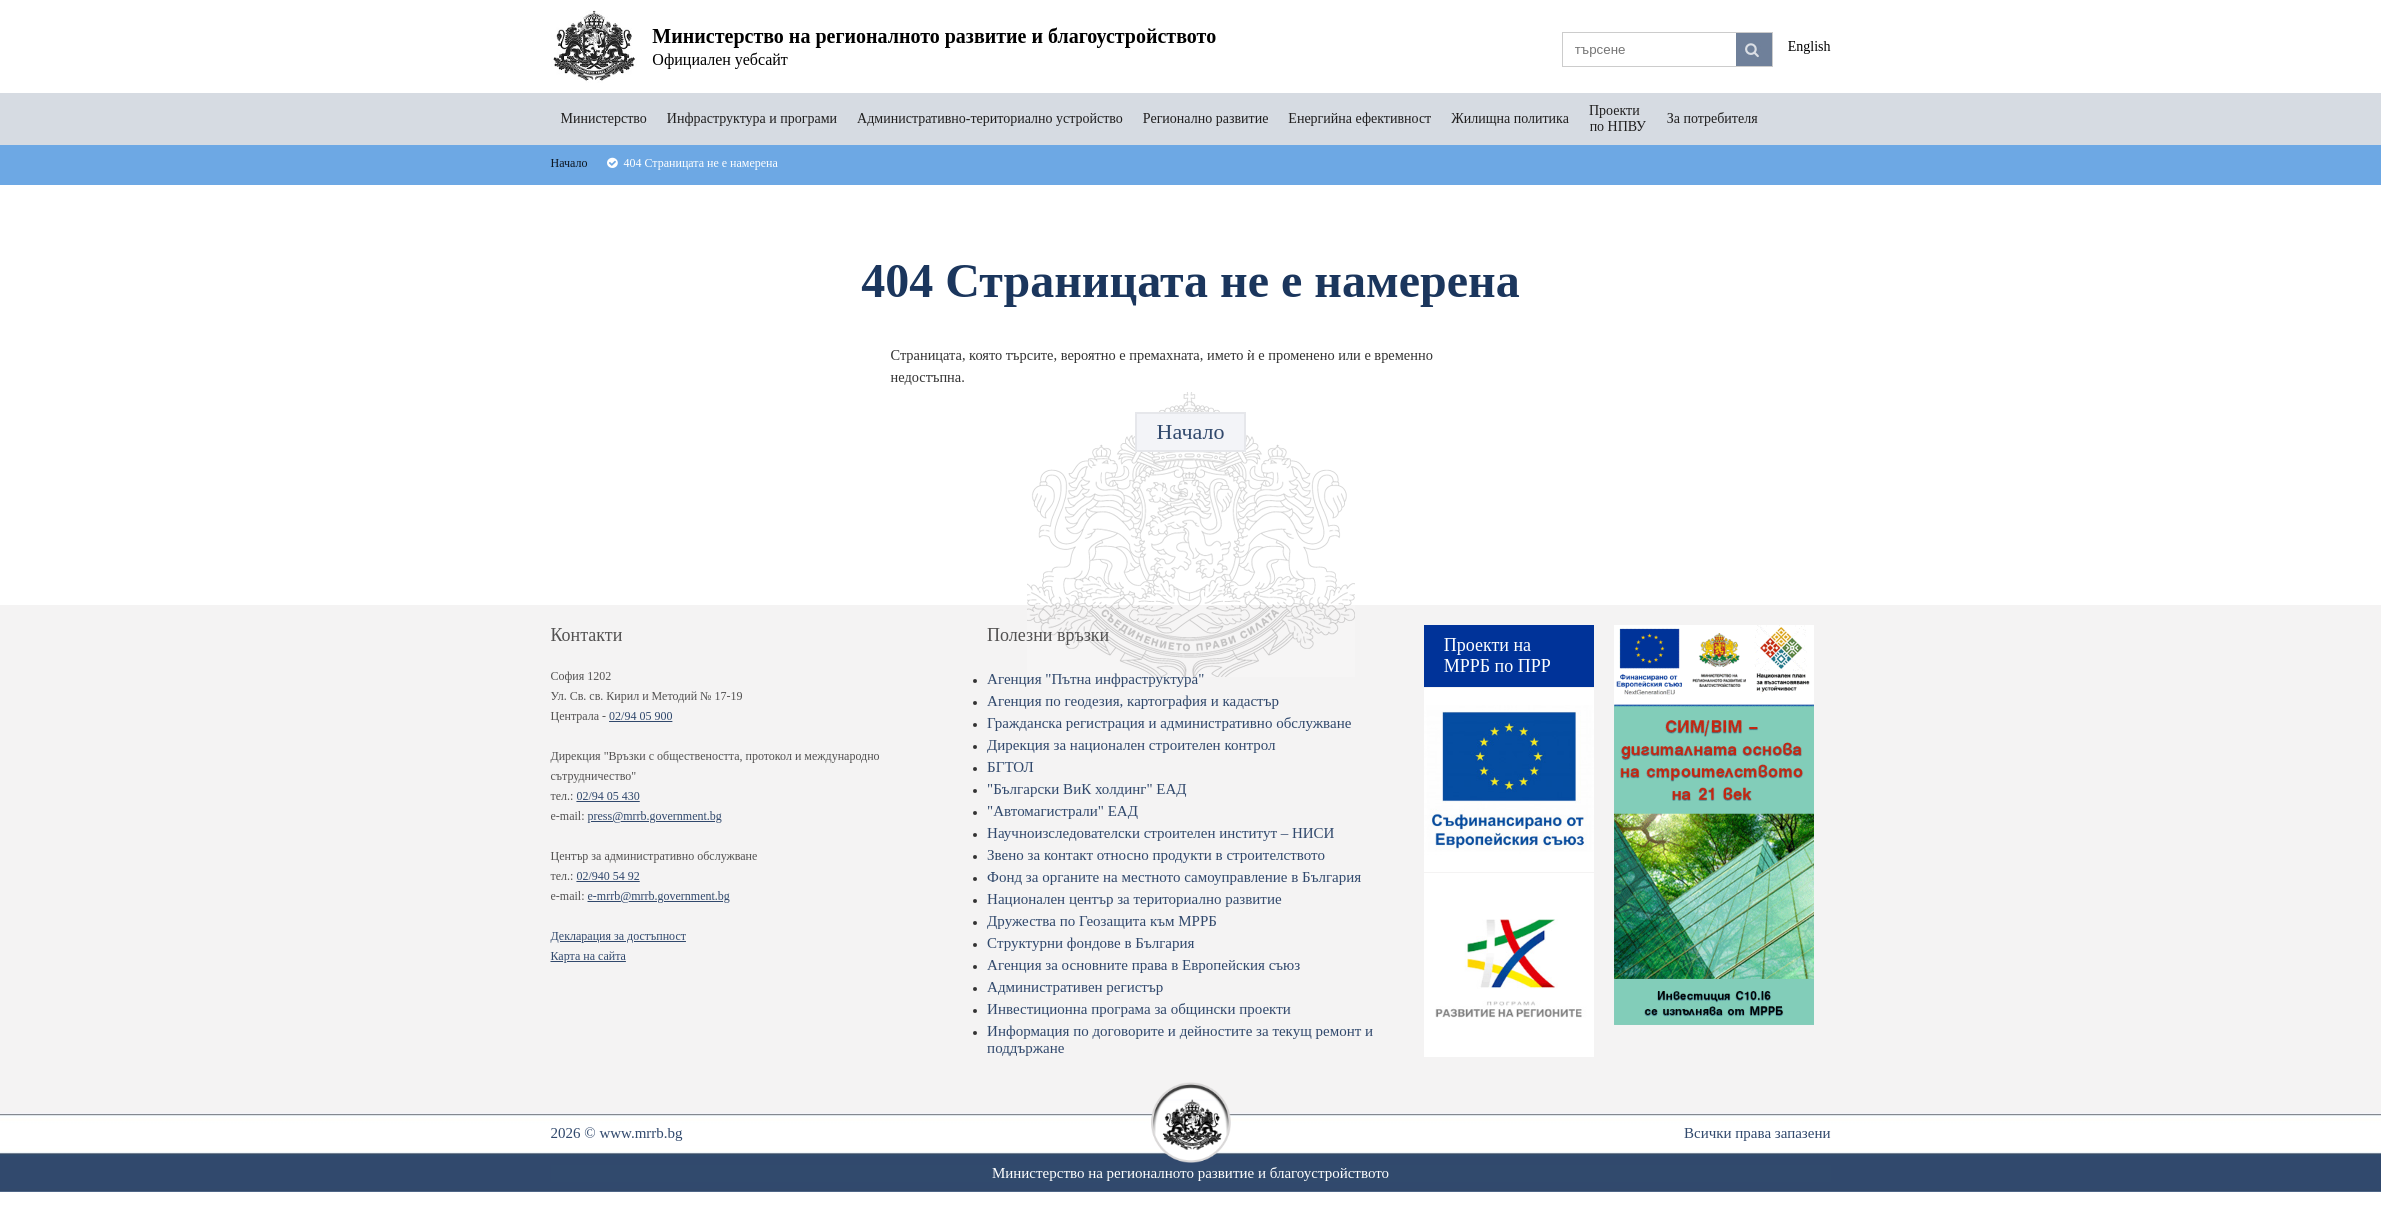 The height and width of the screenshot is (1207, 2381). I want to click on Дирекция за национален строителен контрол, so click(1131, 745).